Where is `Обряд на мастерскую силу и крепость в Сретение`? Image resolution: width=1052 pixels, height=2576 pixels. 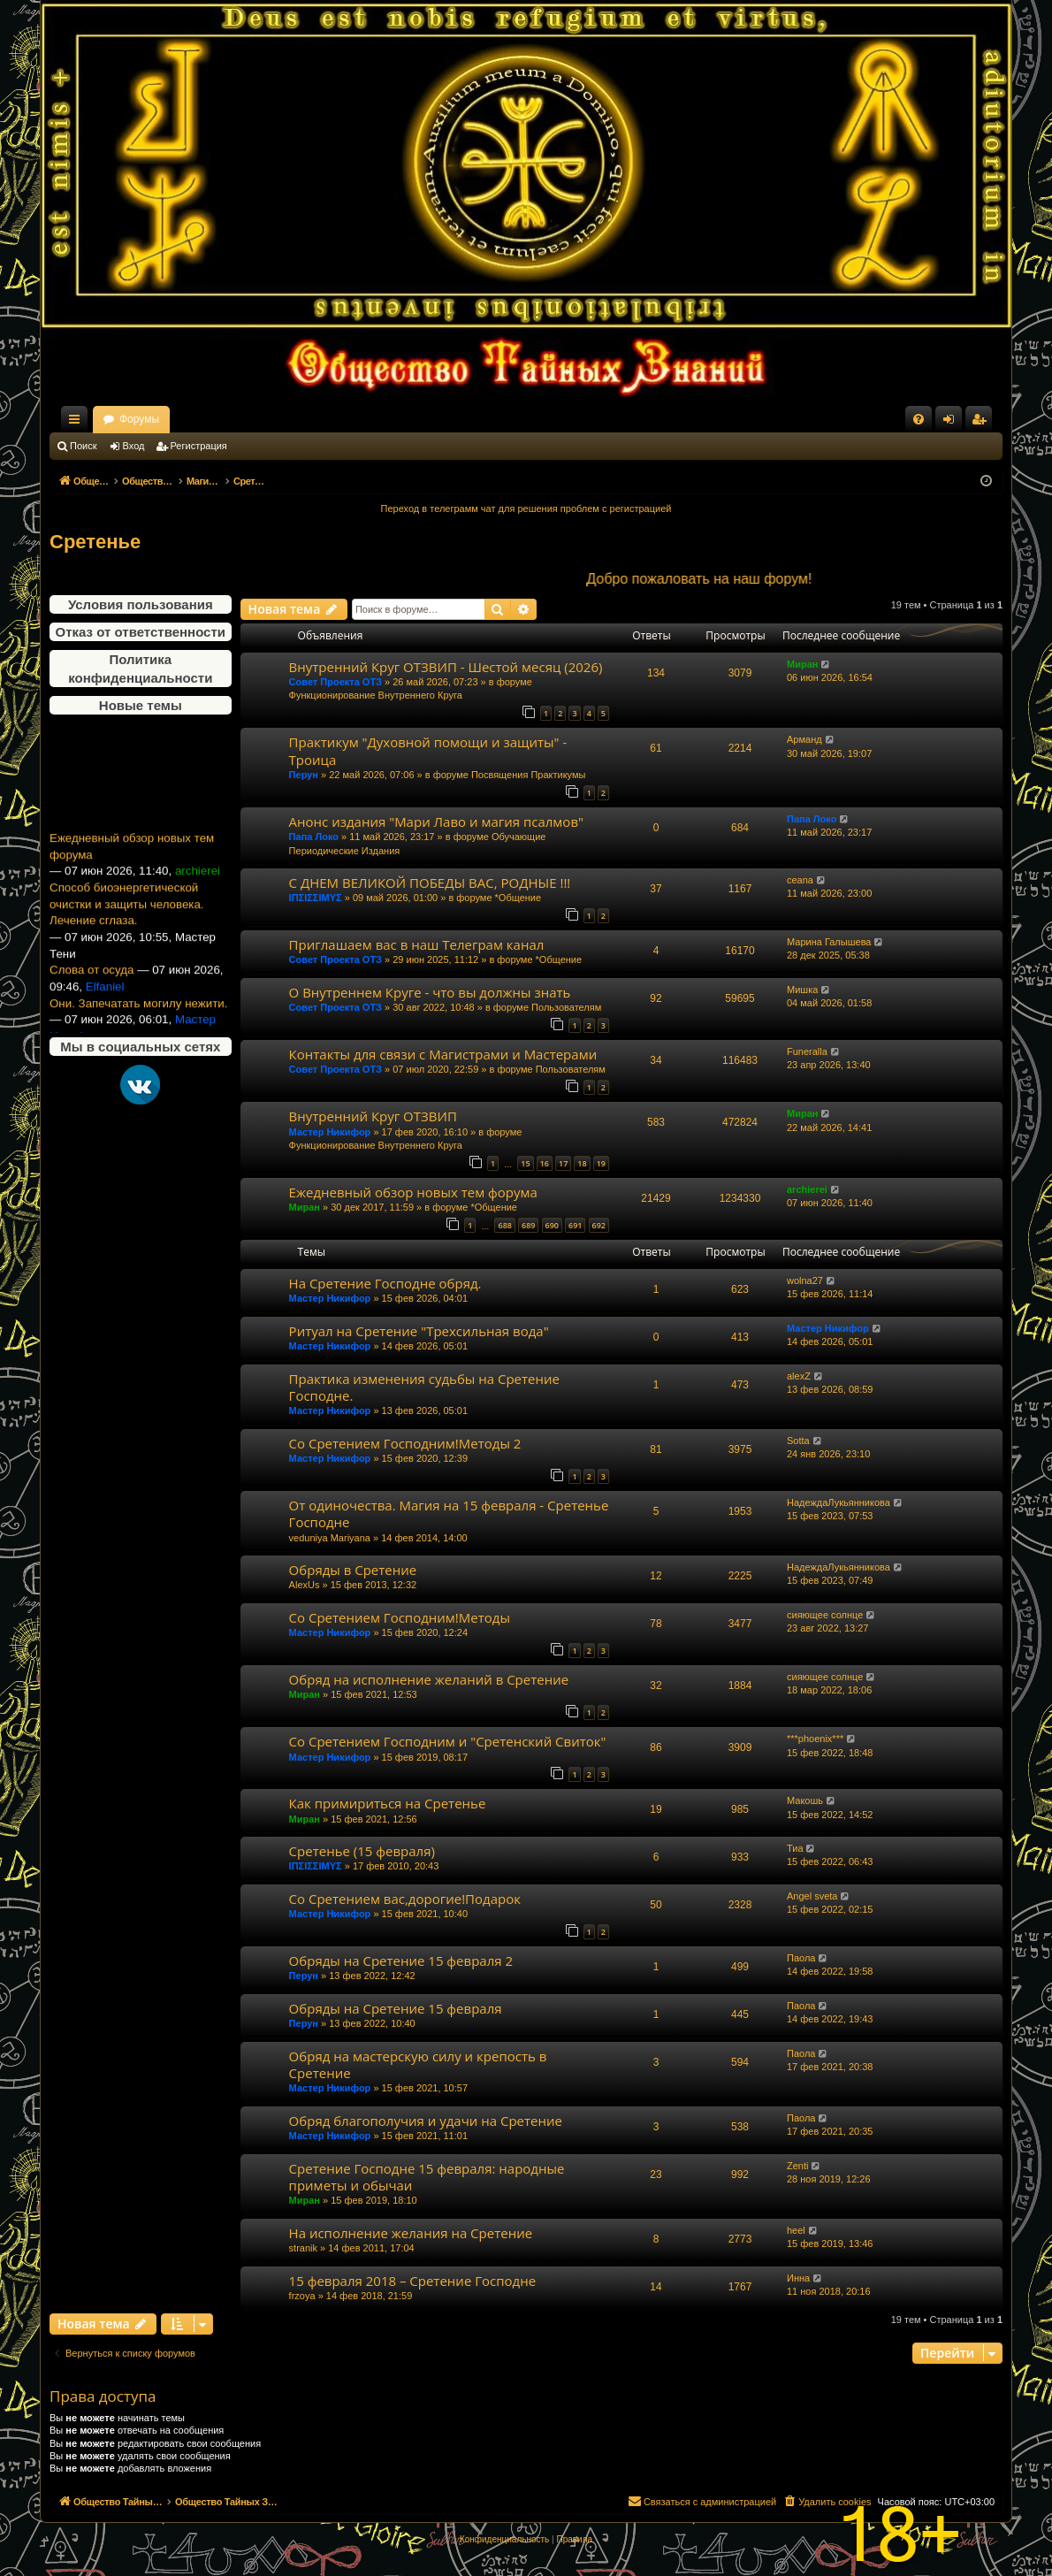 Обряд на мастерскую силу и крепость в Сретение is located at coordinates (418, 2064).